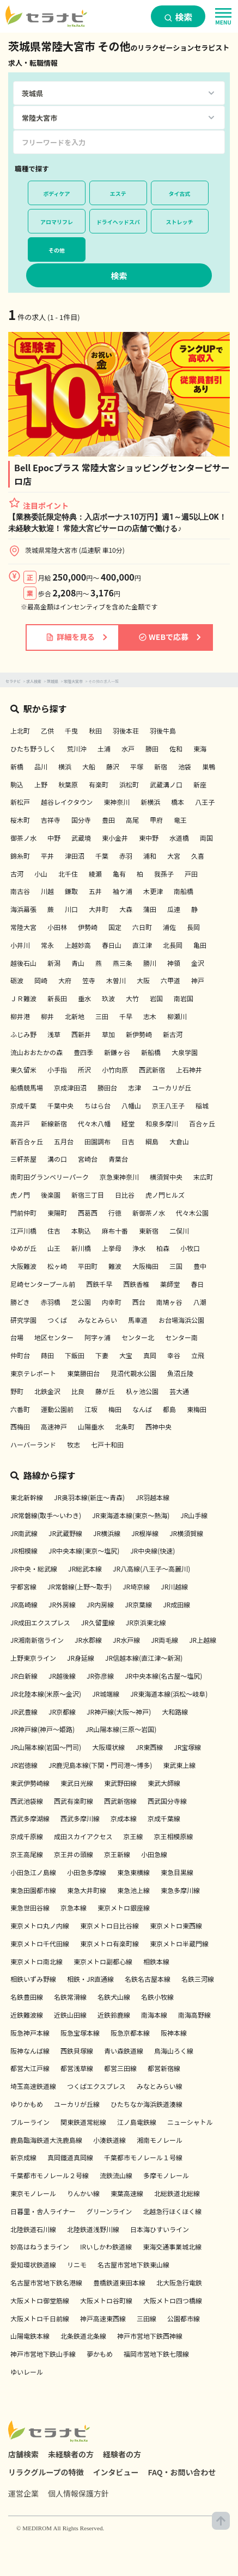 The image size is (238, 2576). Describe the element at coordinates (163, 730) in the screenshot. I see `羽後牛島` at that location.